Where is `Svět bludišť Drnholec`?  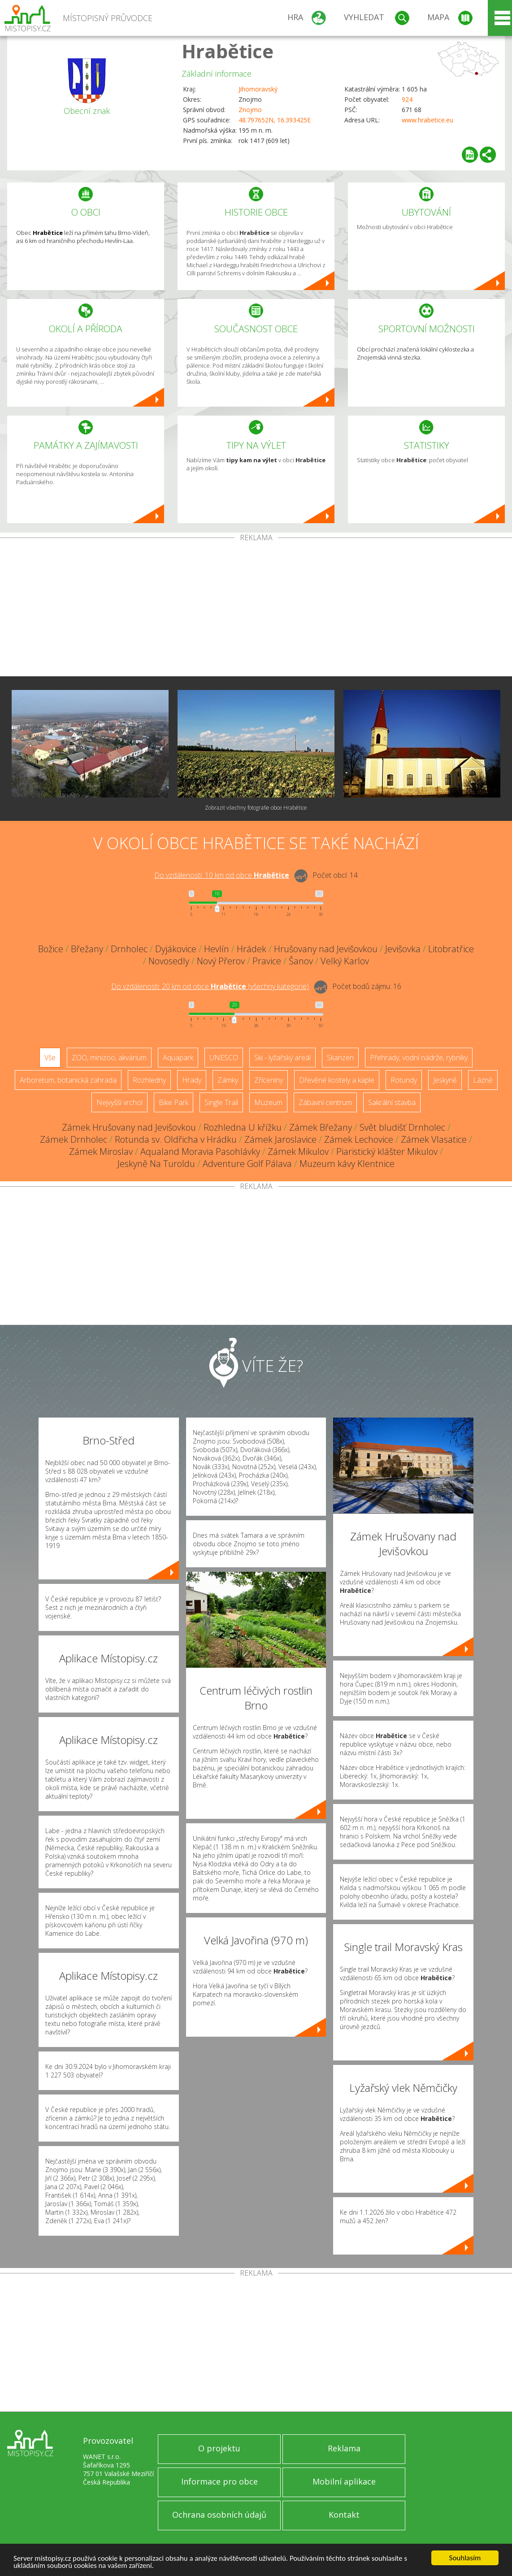
Svět bludišť Drnholec is located at coordinates (402, 1127).